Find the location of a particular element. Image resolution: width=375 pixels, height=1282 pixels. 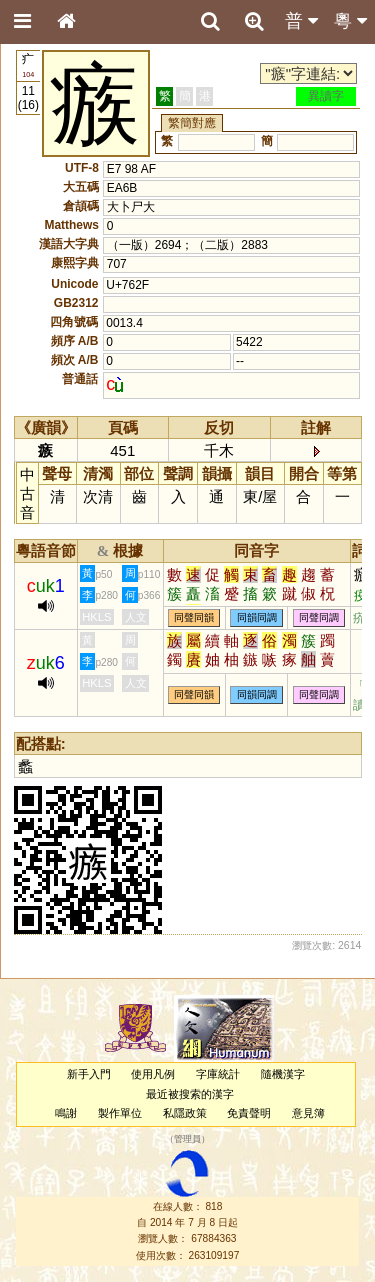

製作單位 is located at coordinates (120, 1113).